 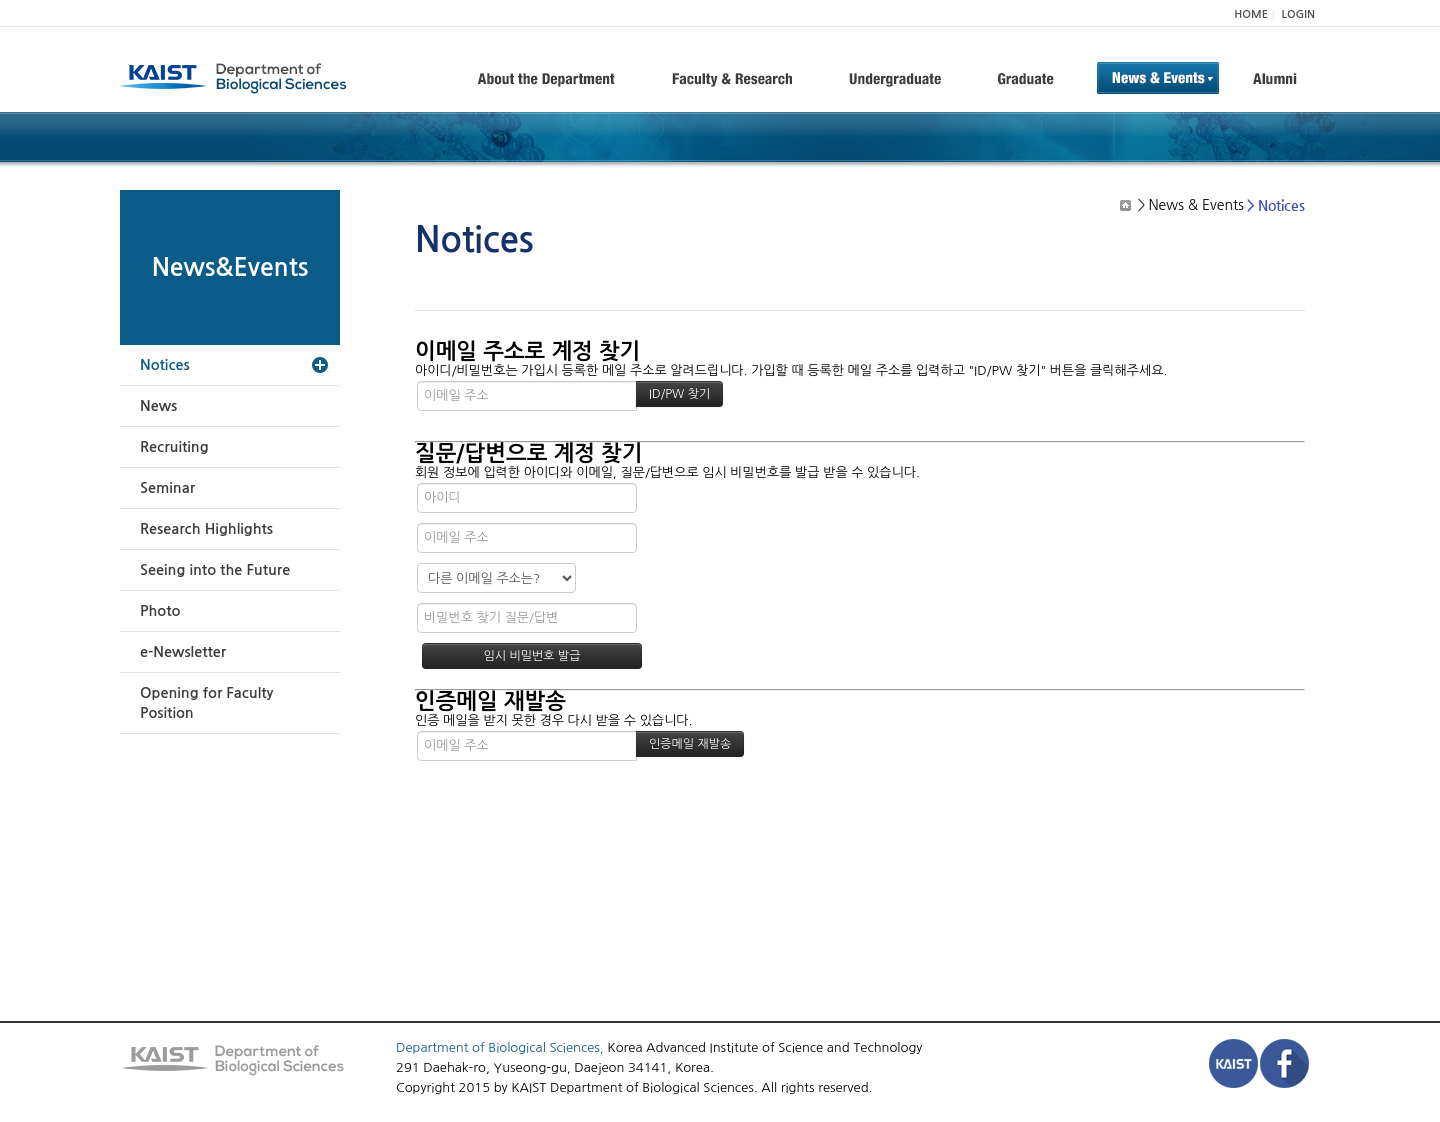 What do you see at coordinates (174, 447) in the screenshot?
I see `Recruiting` at bounding box center [174, 447].